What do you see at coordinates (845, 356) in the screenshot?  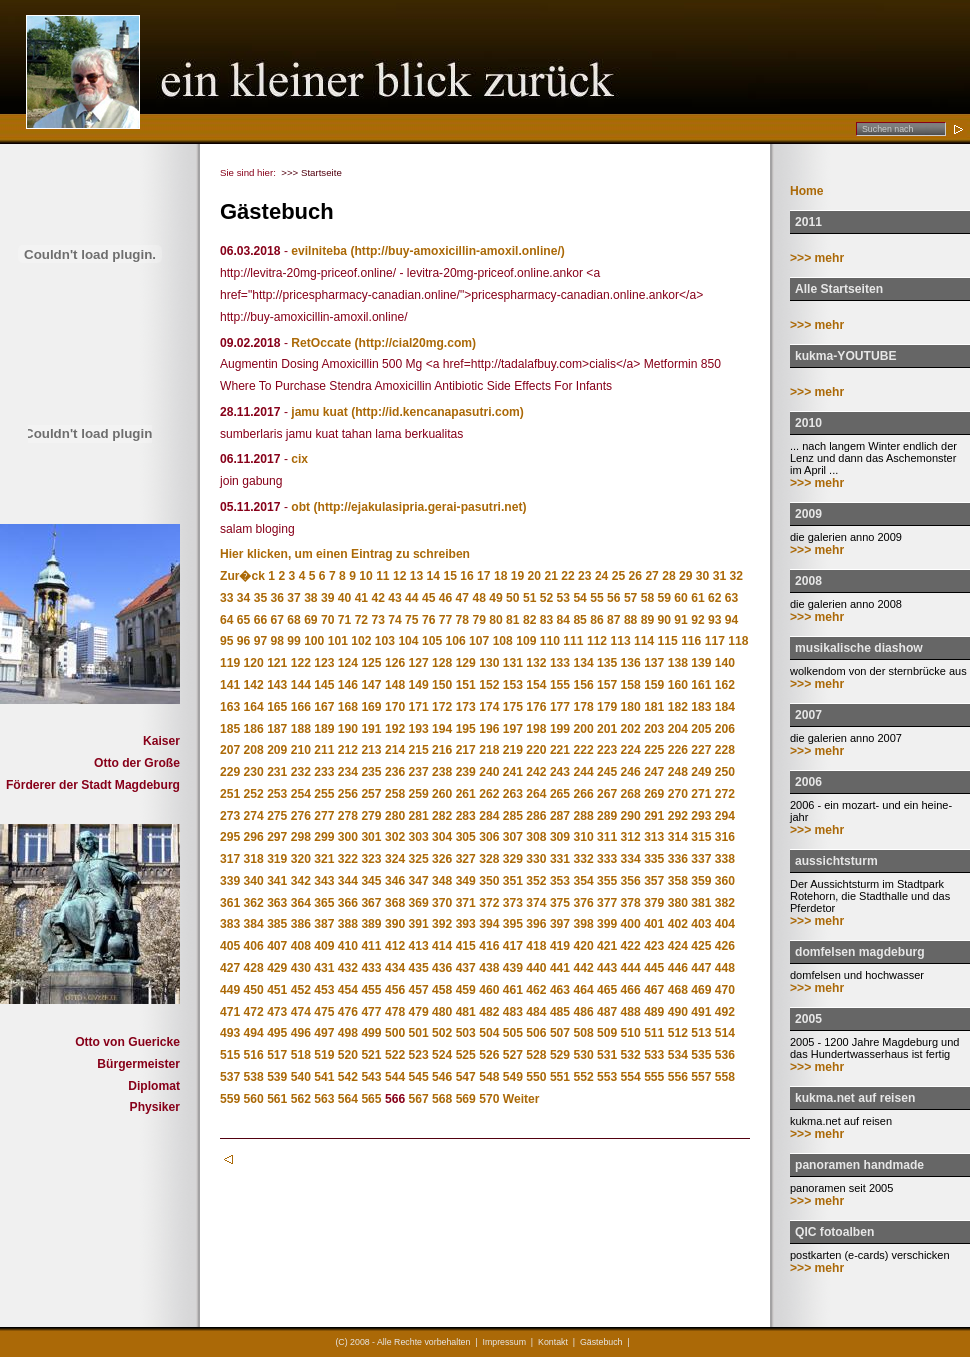 I see `kukma-YOUTUBE` at bounding box center [845, 356].